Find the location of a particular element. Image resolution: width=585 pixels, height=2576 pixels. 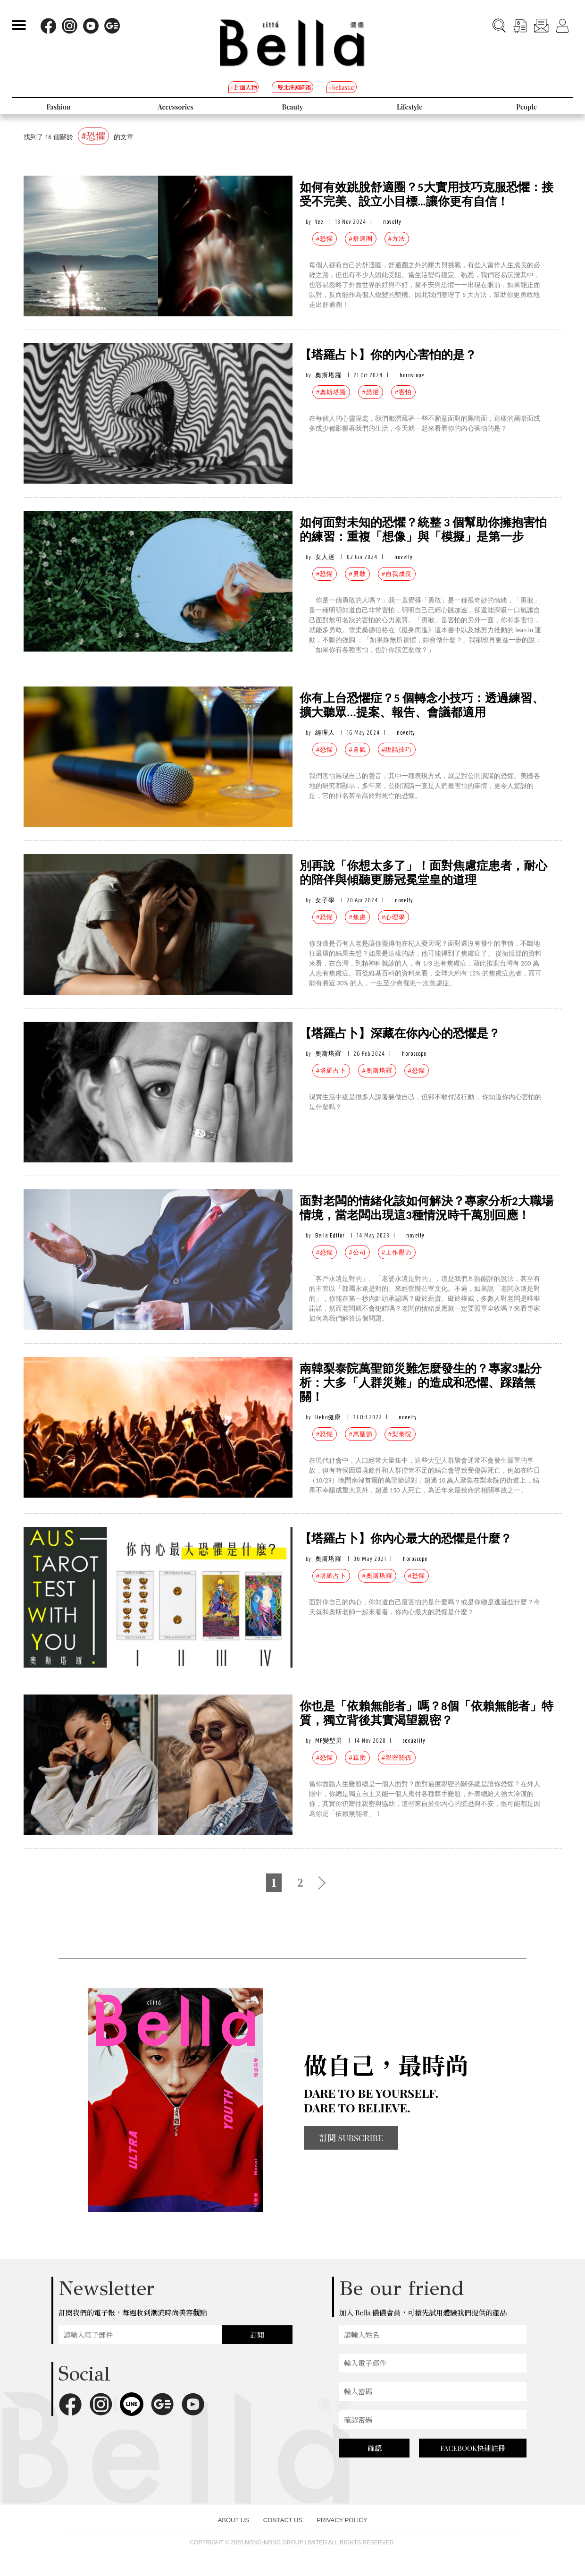

奧斯塔羅 is located at coordinates (328, 375).